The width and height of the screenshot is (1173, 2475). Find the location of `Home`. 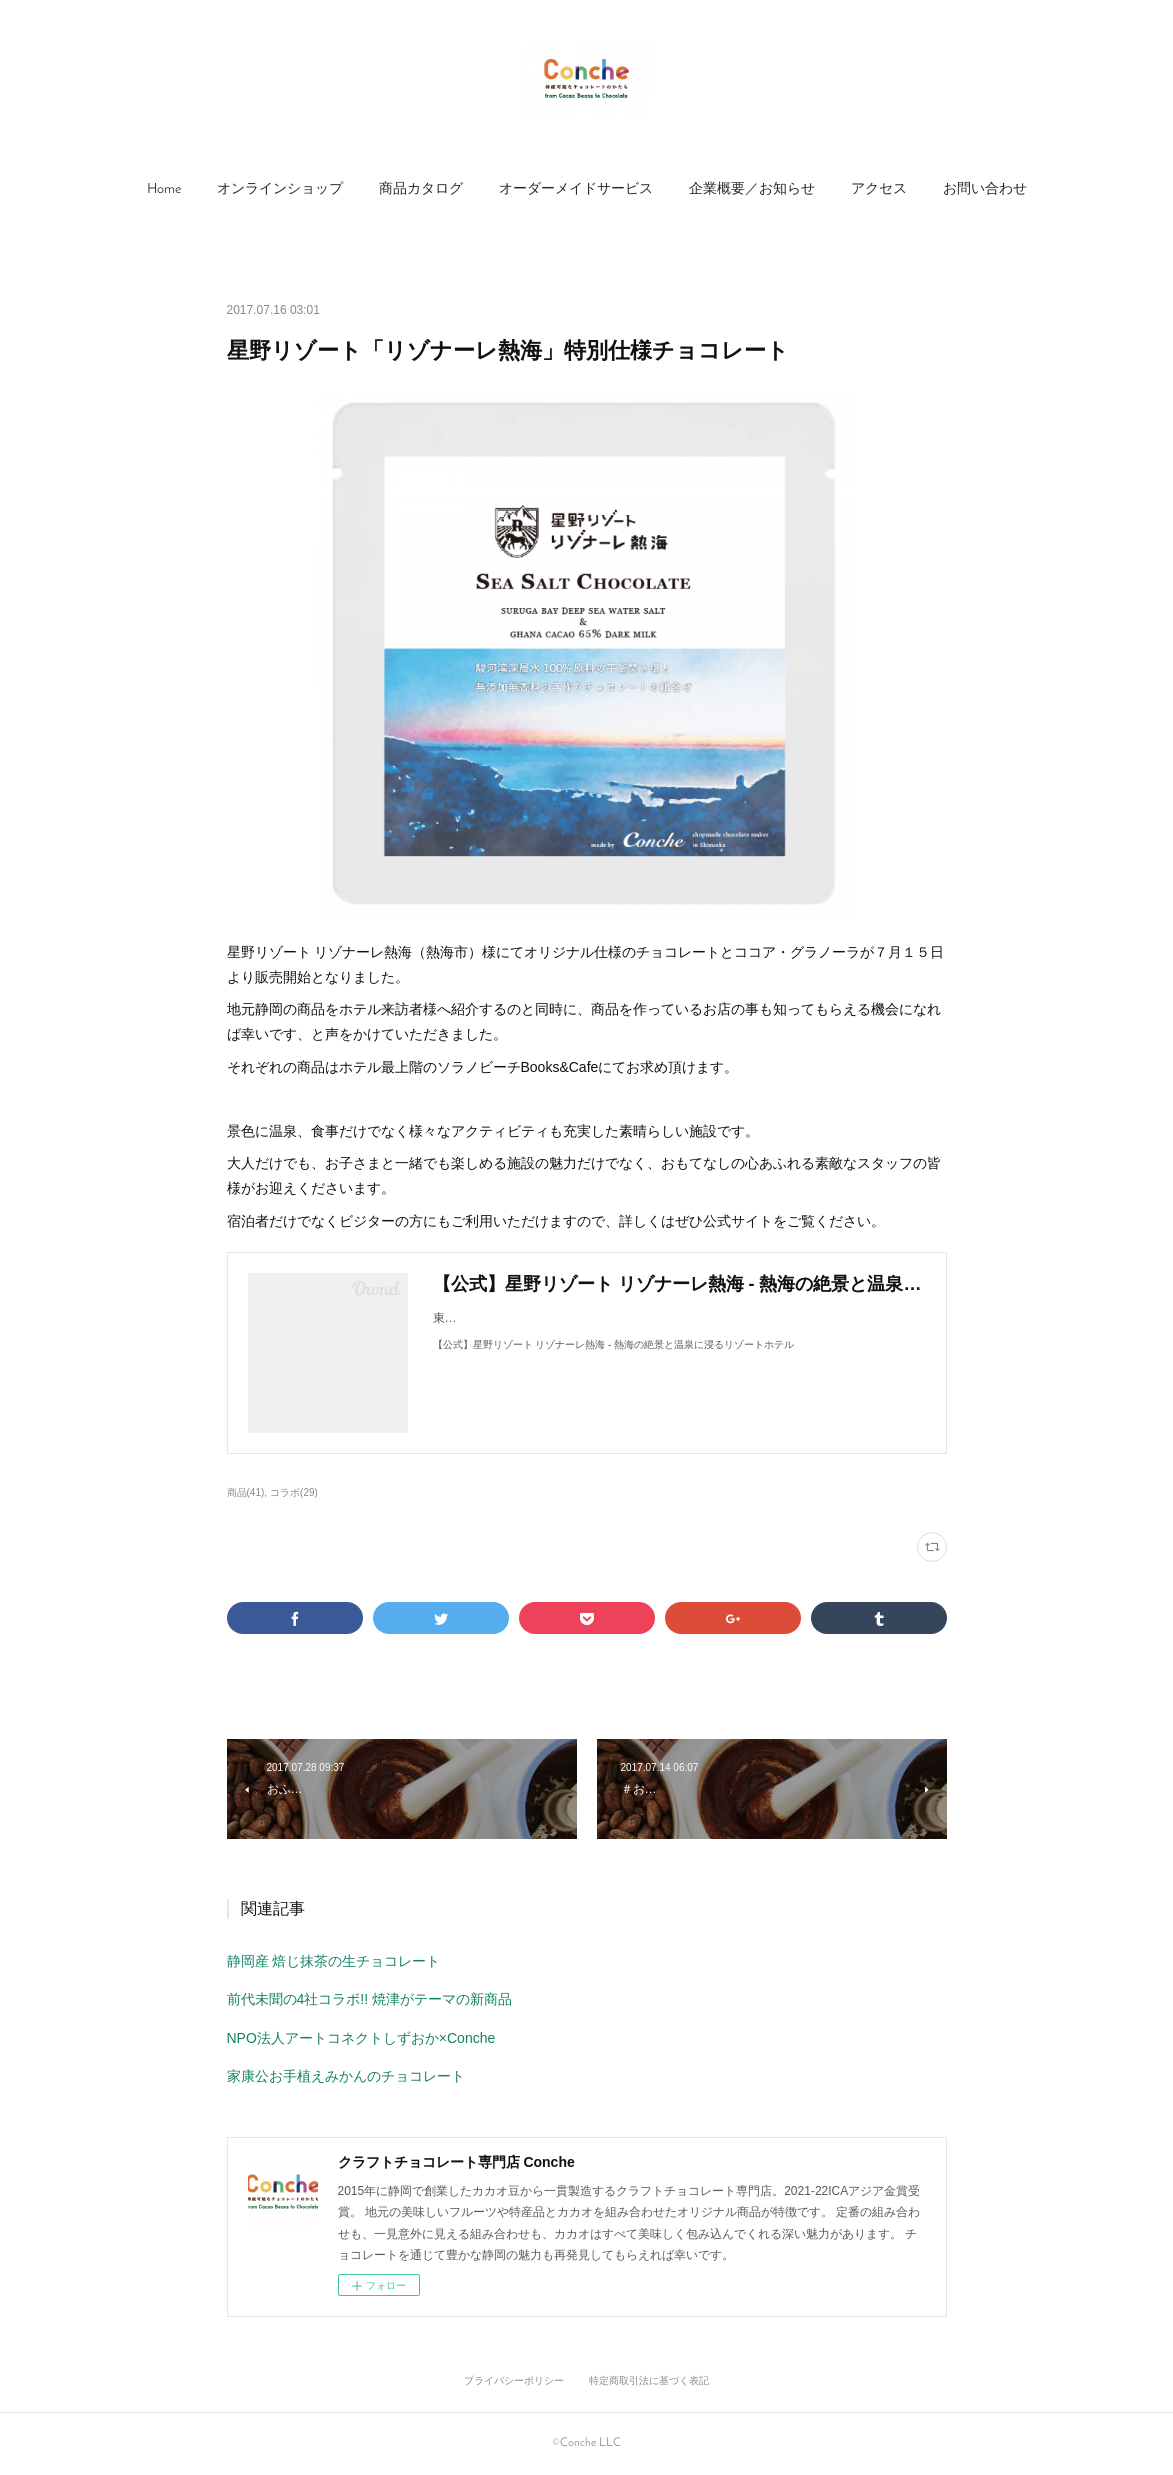

Home is located at coordinates (164, 189).